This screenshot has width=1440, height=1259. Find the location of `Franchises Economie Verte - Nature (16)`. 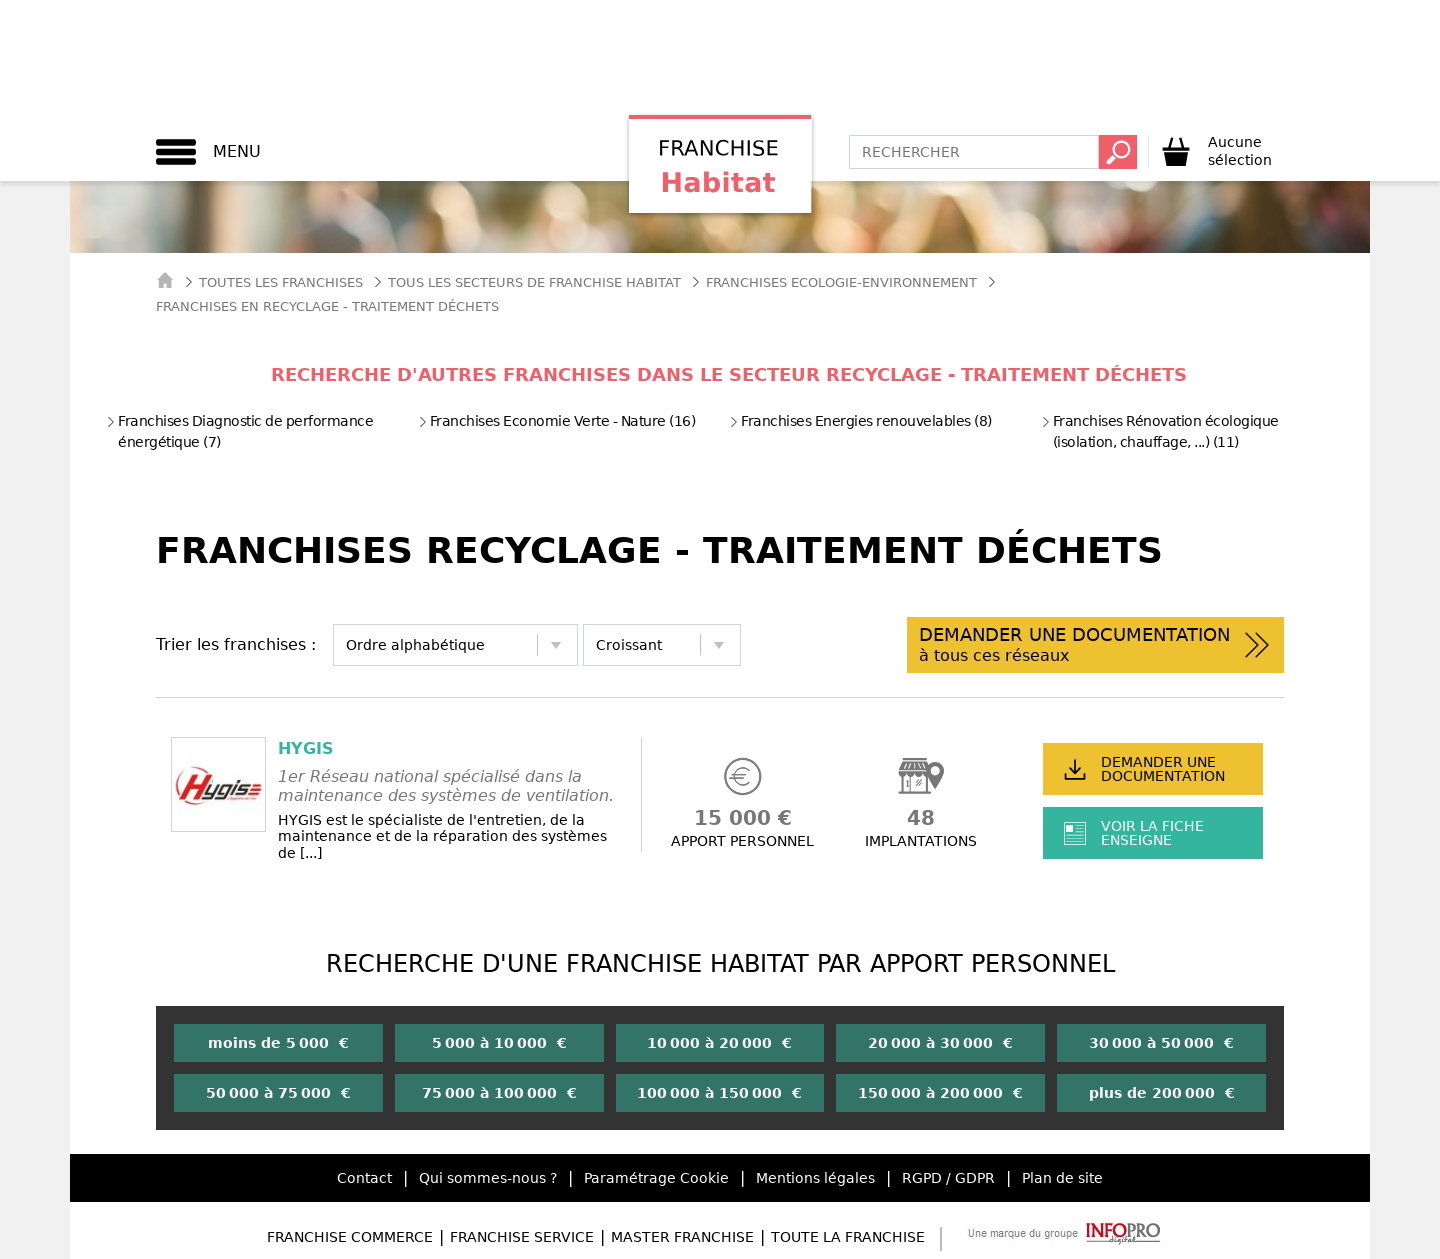

Franchises Economie Verte - Nature (16) is located at coordinates (557, 421).